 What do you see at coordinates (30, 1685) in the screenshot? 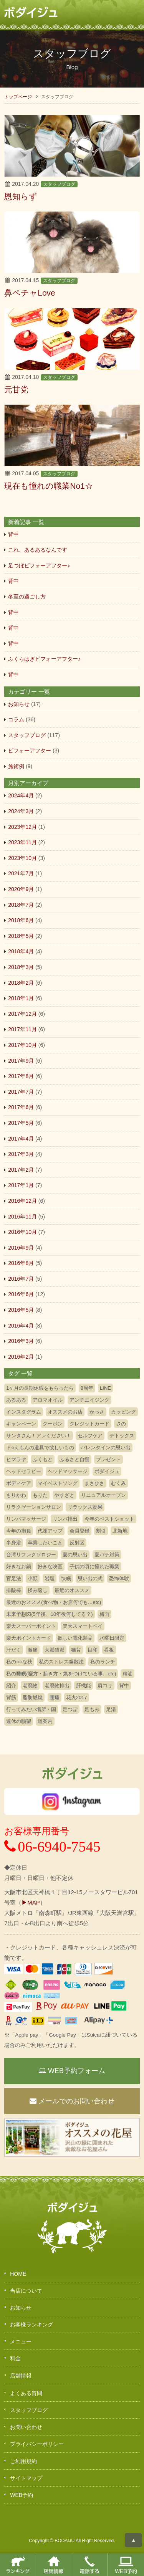
I see `老廃物` at bounding box center [30, 1685].